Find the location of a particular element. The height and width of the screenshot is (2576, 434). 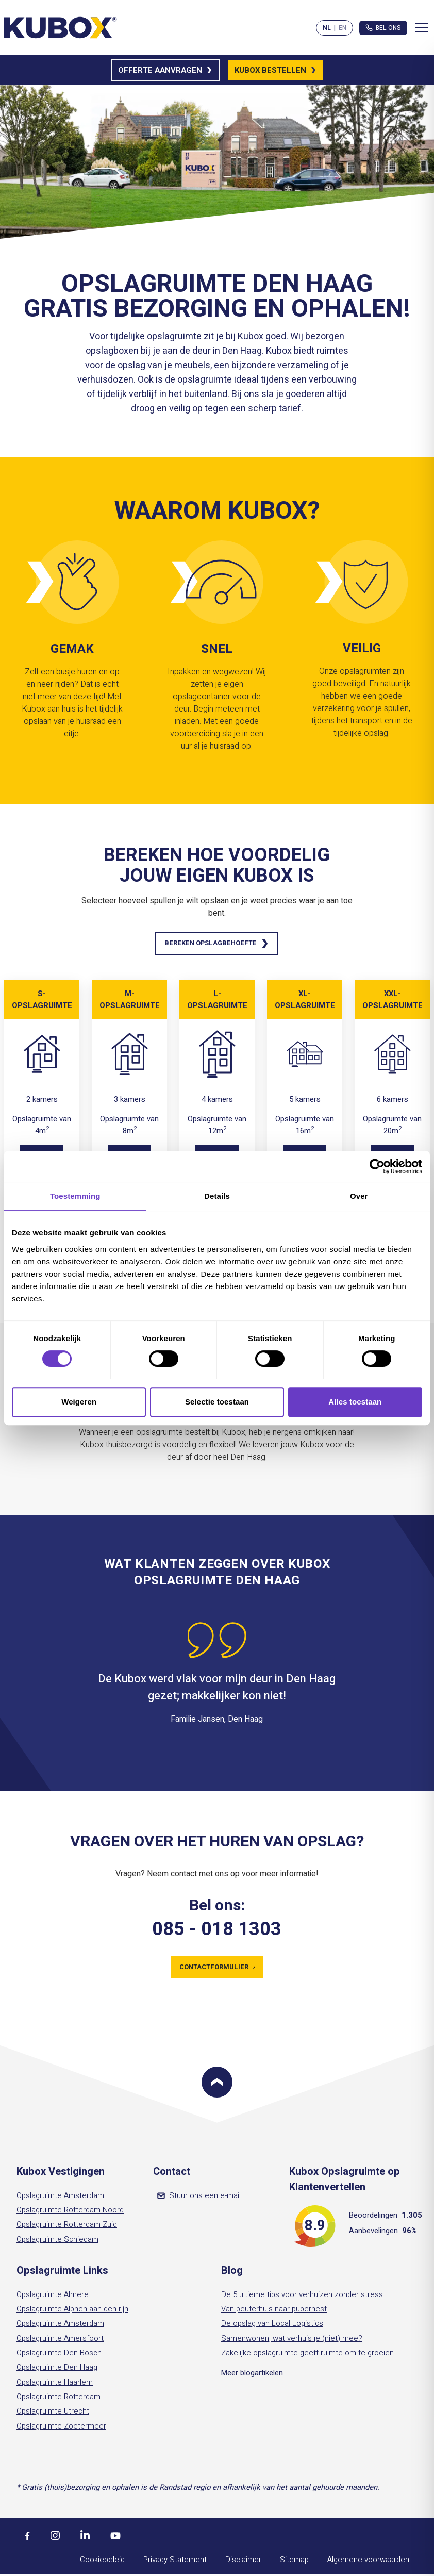

Opslagruimte Amersfoort is located at coordinates (60, 2341).